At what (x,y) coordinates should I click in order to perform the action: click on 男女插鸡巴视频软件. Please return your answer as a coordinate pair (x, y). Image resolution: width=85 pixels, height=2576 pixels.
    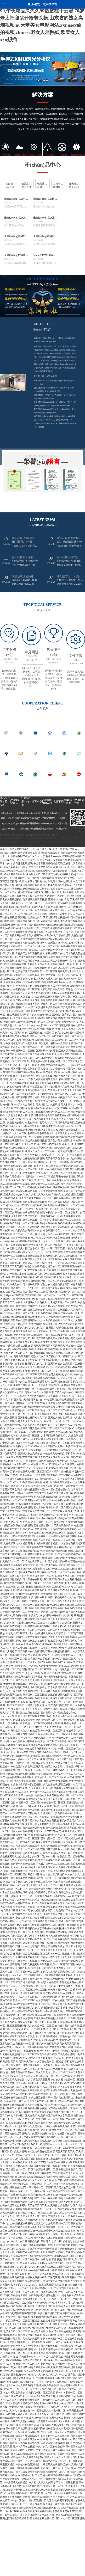
    Looking at the image, I should click on (26, 1296).